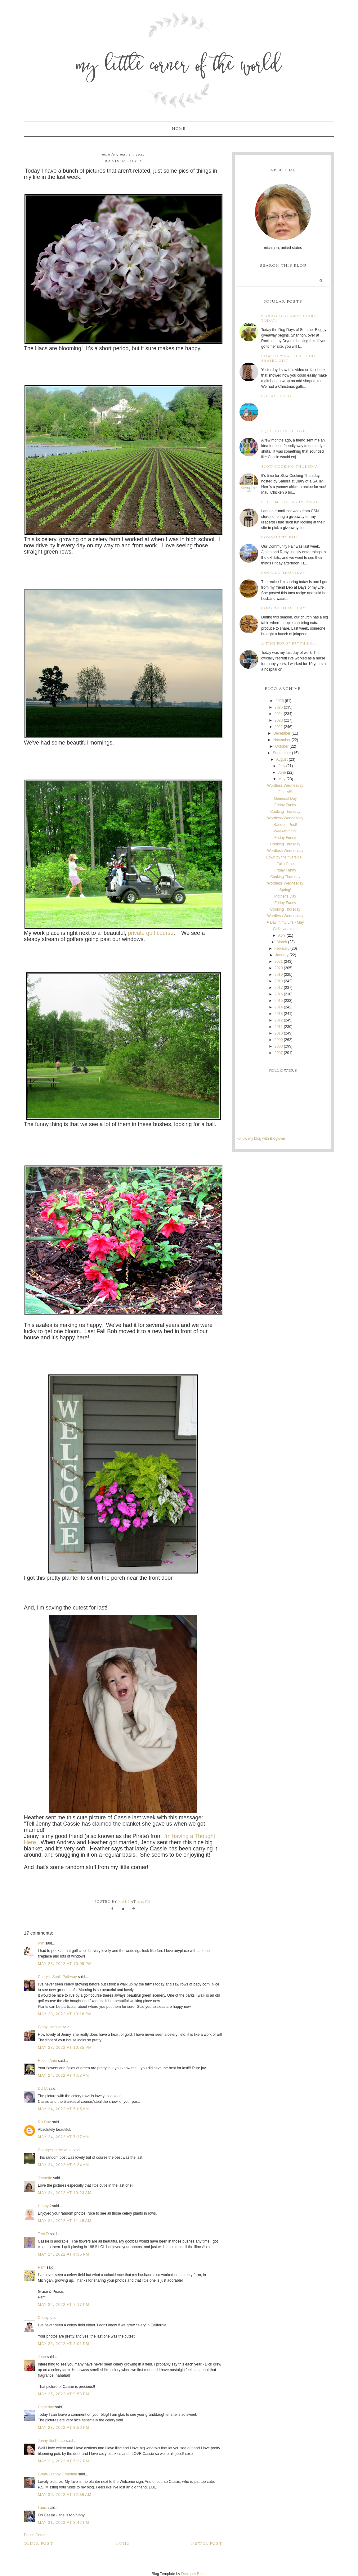 The width and height of the screenshot is (358, 2576). I want to click on May 24, 2022 at 5:05 AM, so click(63, 2109).